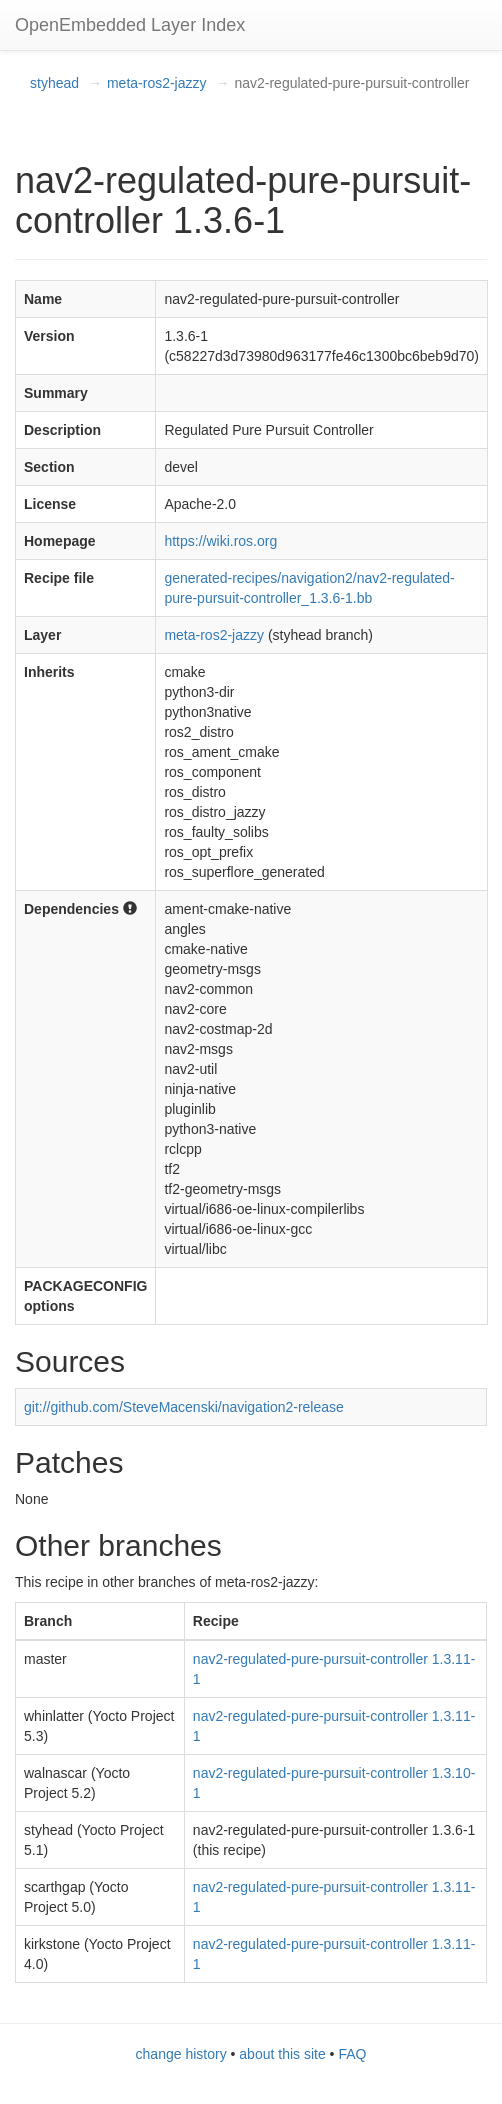 This screenshot has width=502, height=2104. I want to click on change history, so click(181, 2054).